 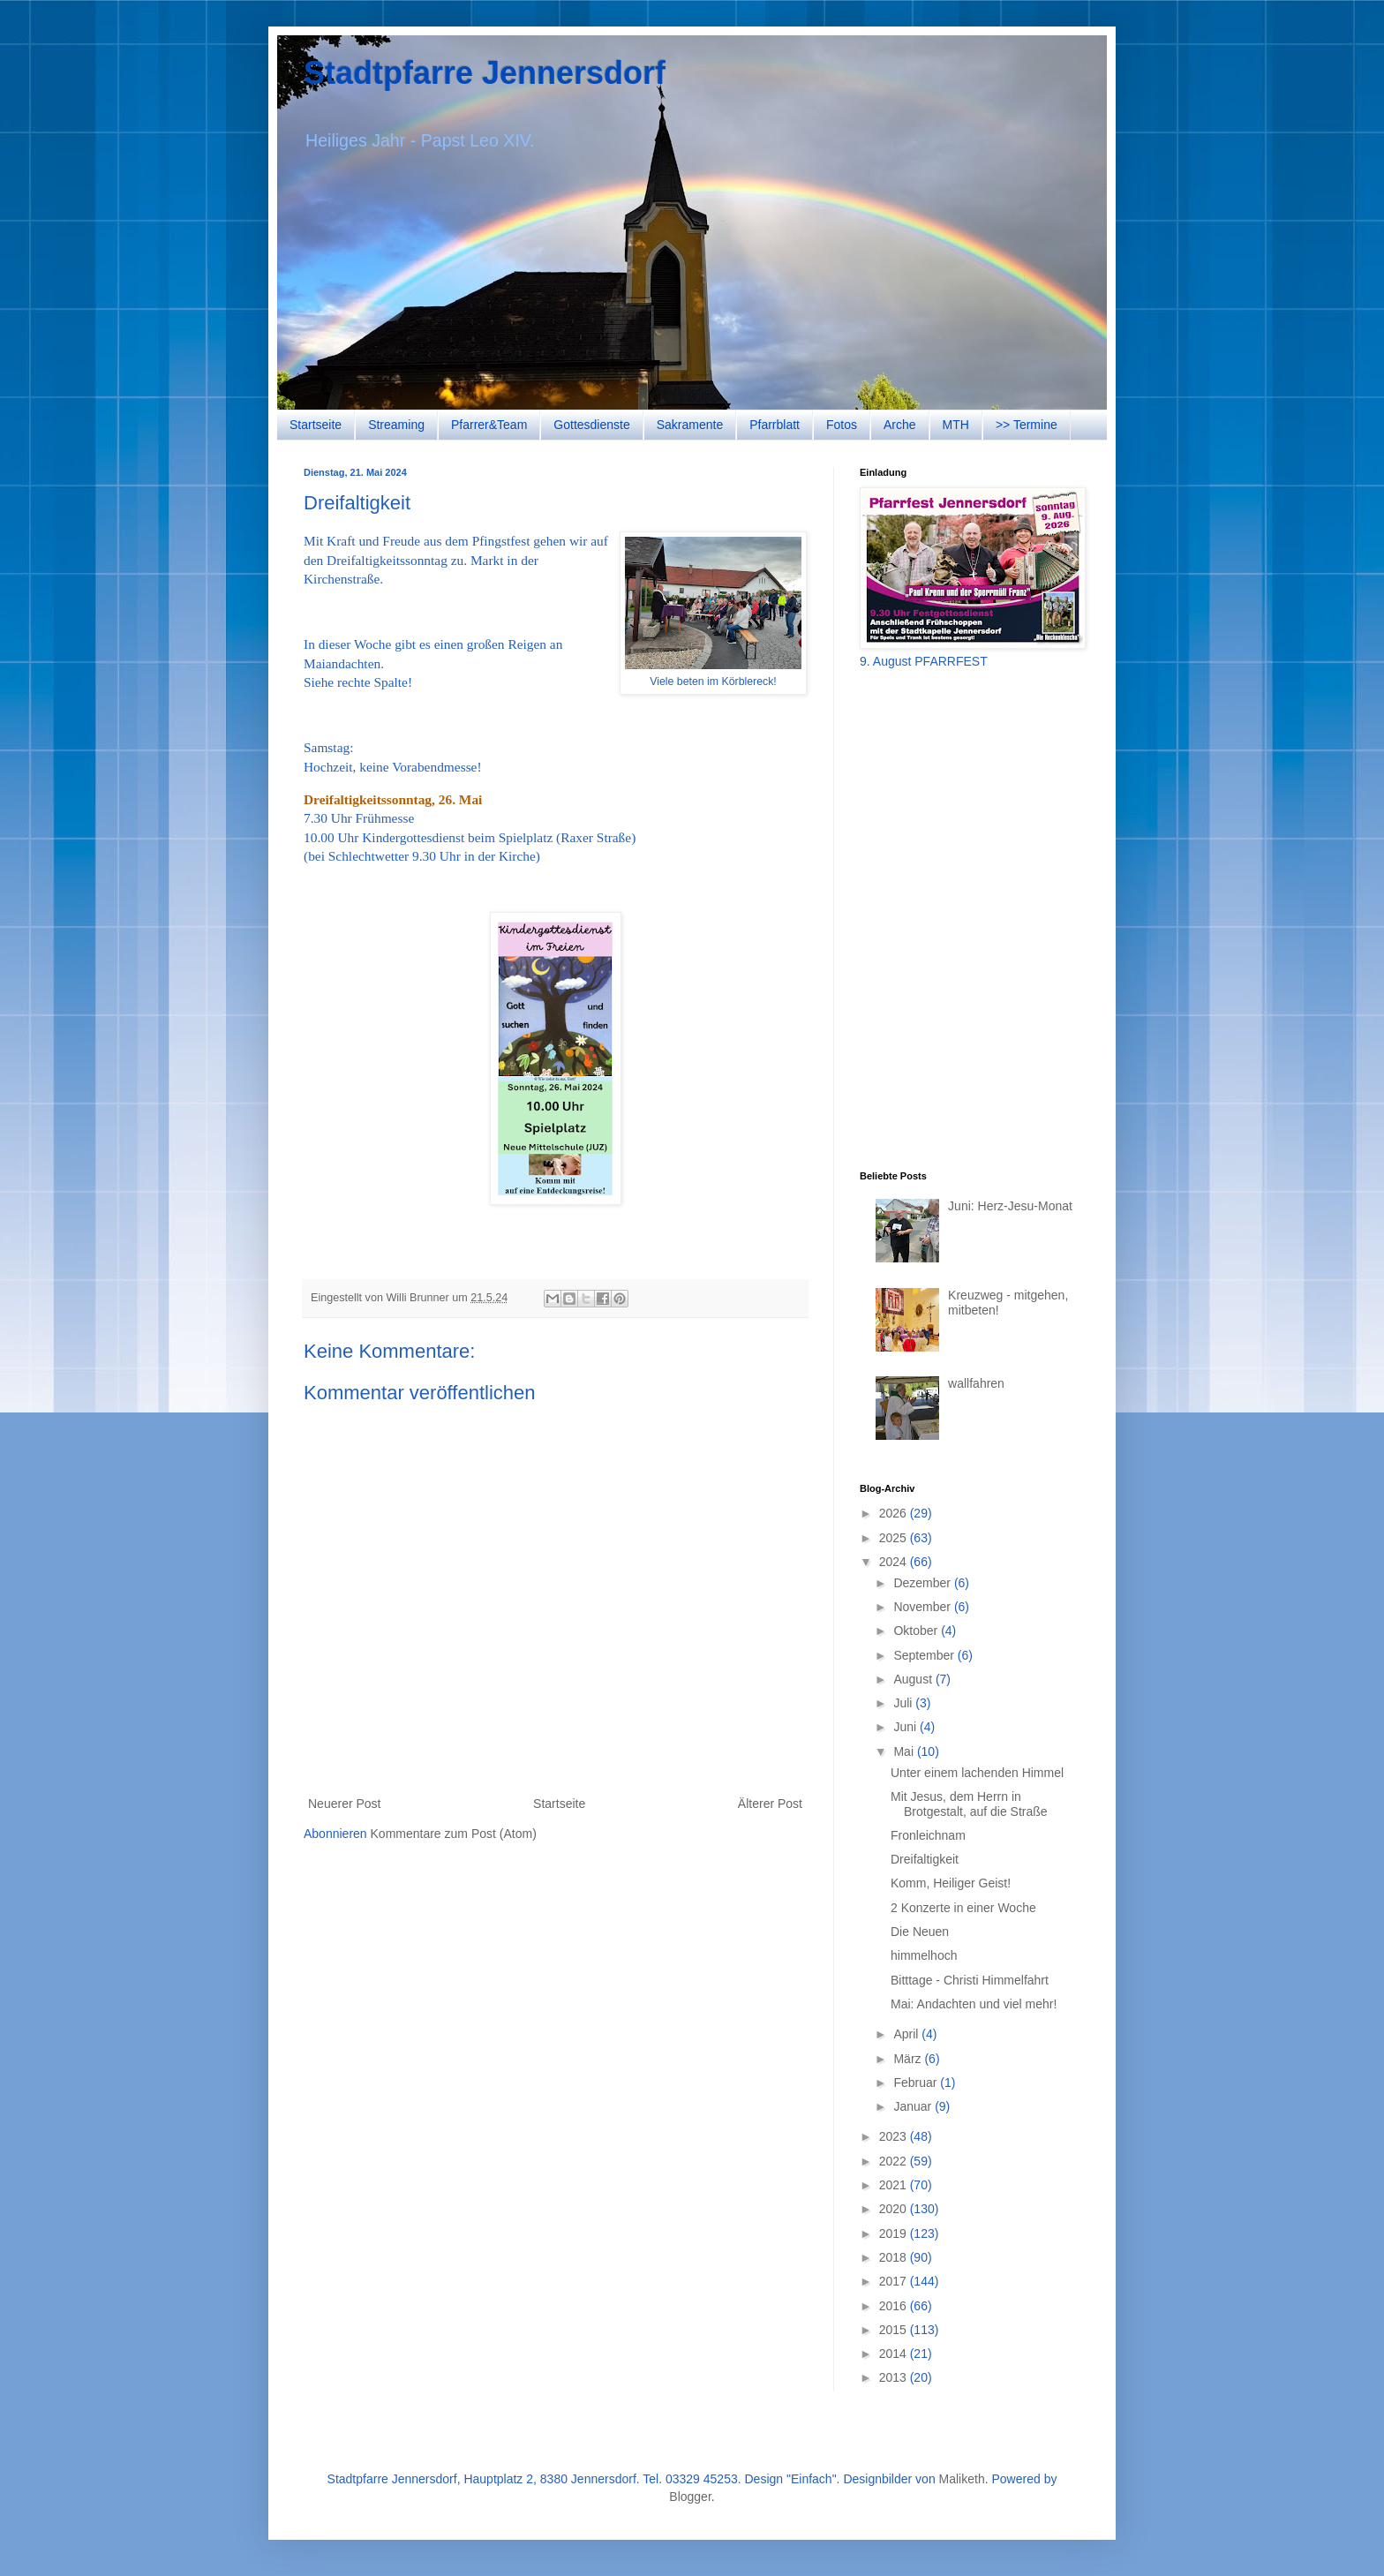 I want to click on Fronleichnam, so click(x=928, y=1835).